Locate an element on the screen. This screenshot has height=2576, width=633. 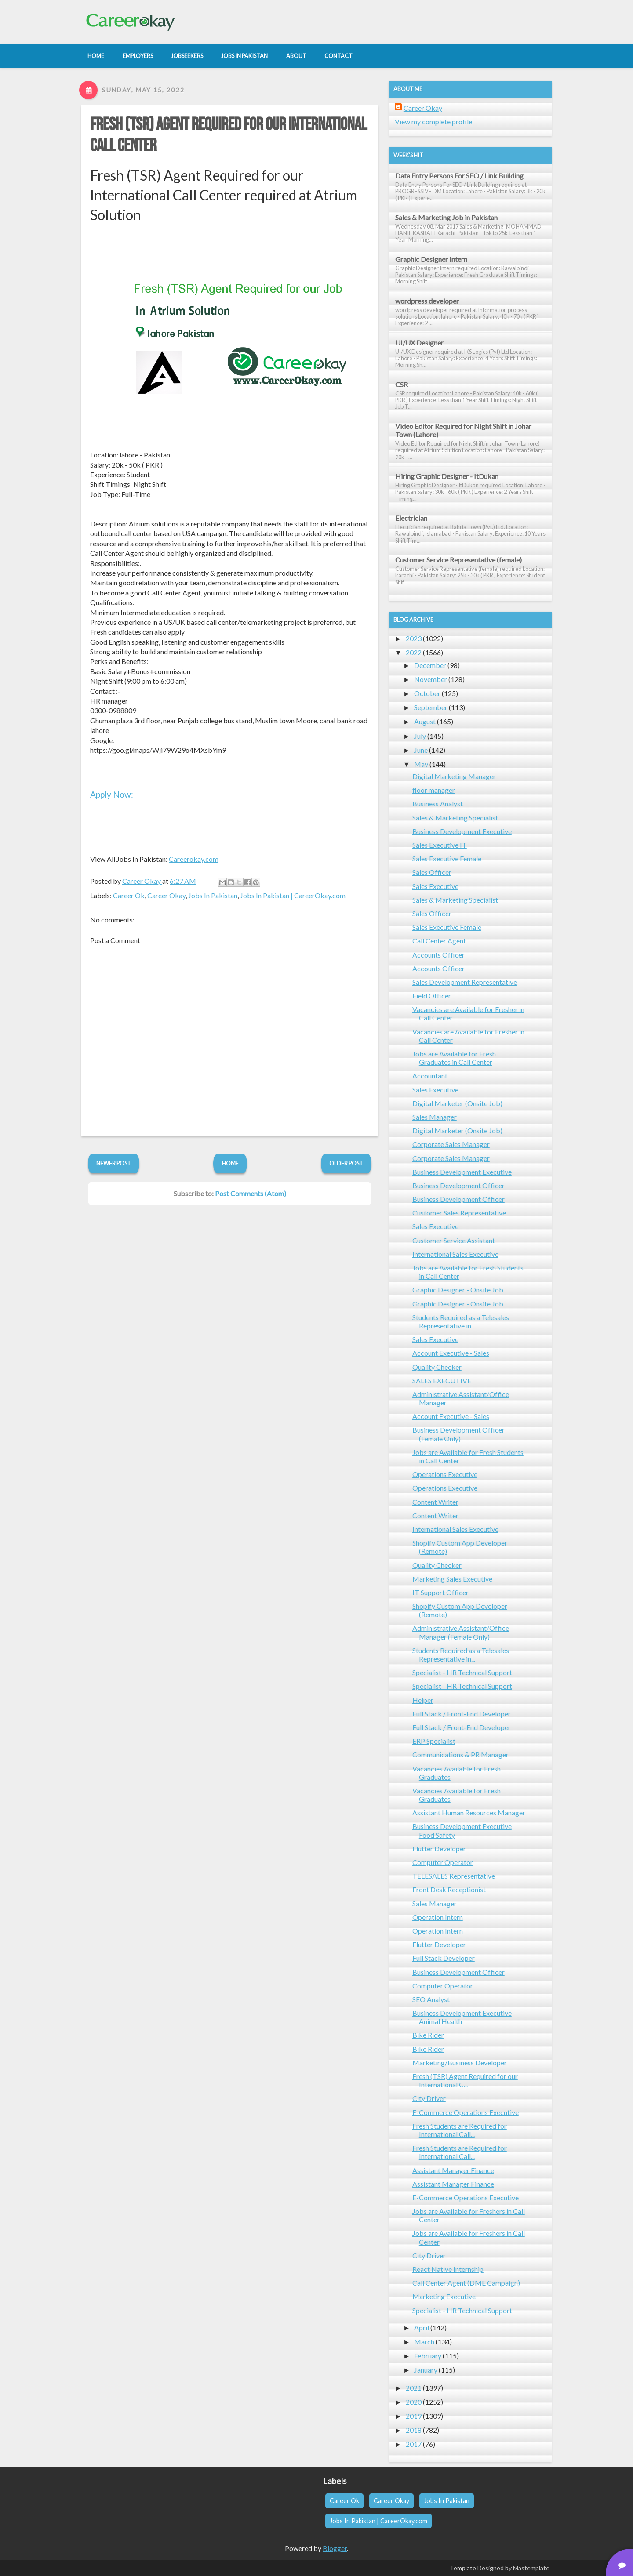
Digital Marketer (Onsite Job) is located at coordinates (457, 1103).